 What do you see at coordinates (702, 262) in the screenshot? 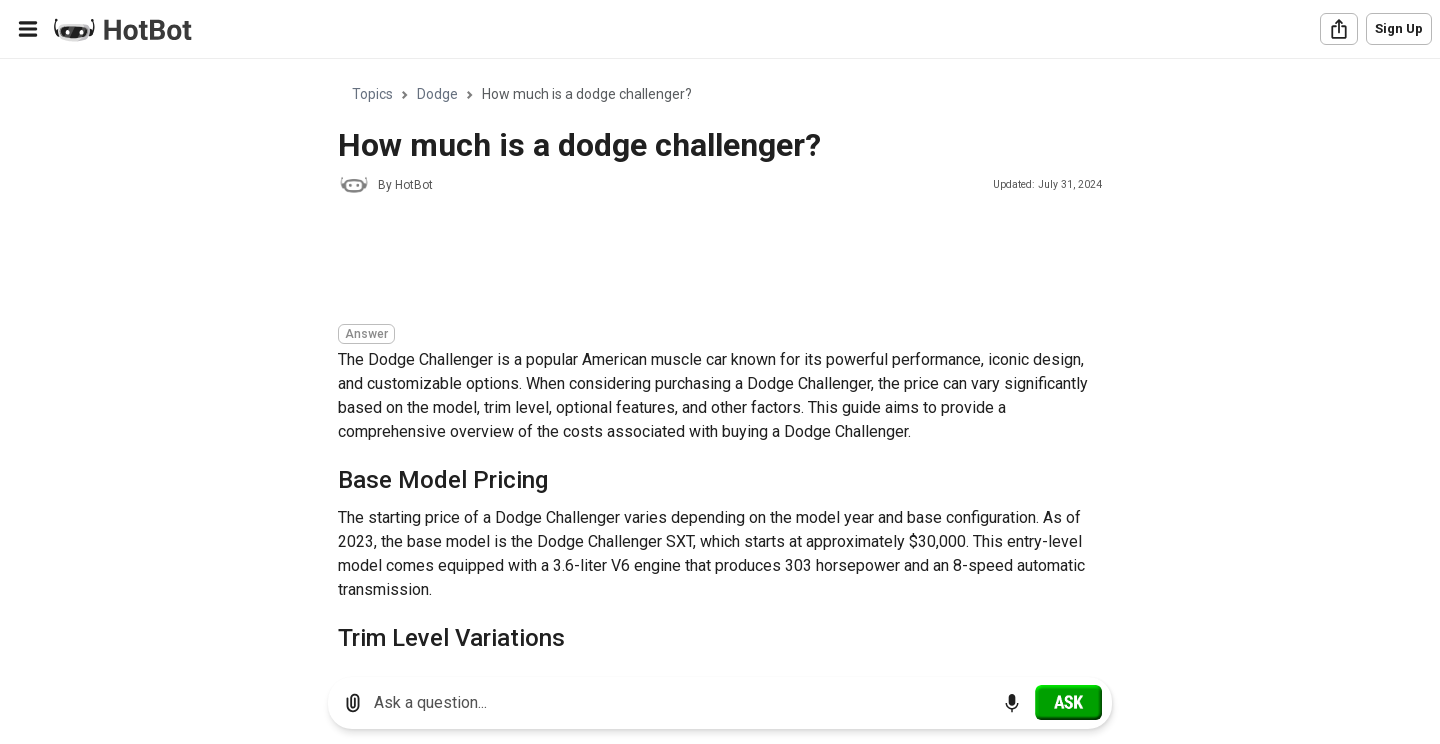
I see `[Advertisement]` at bounding box center [702, 262].